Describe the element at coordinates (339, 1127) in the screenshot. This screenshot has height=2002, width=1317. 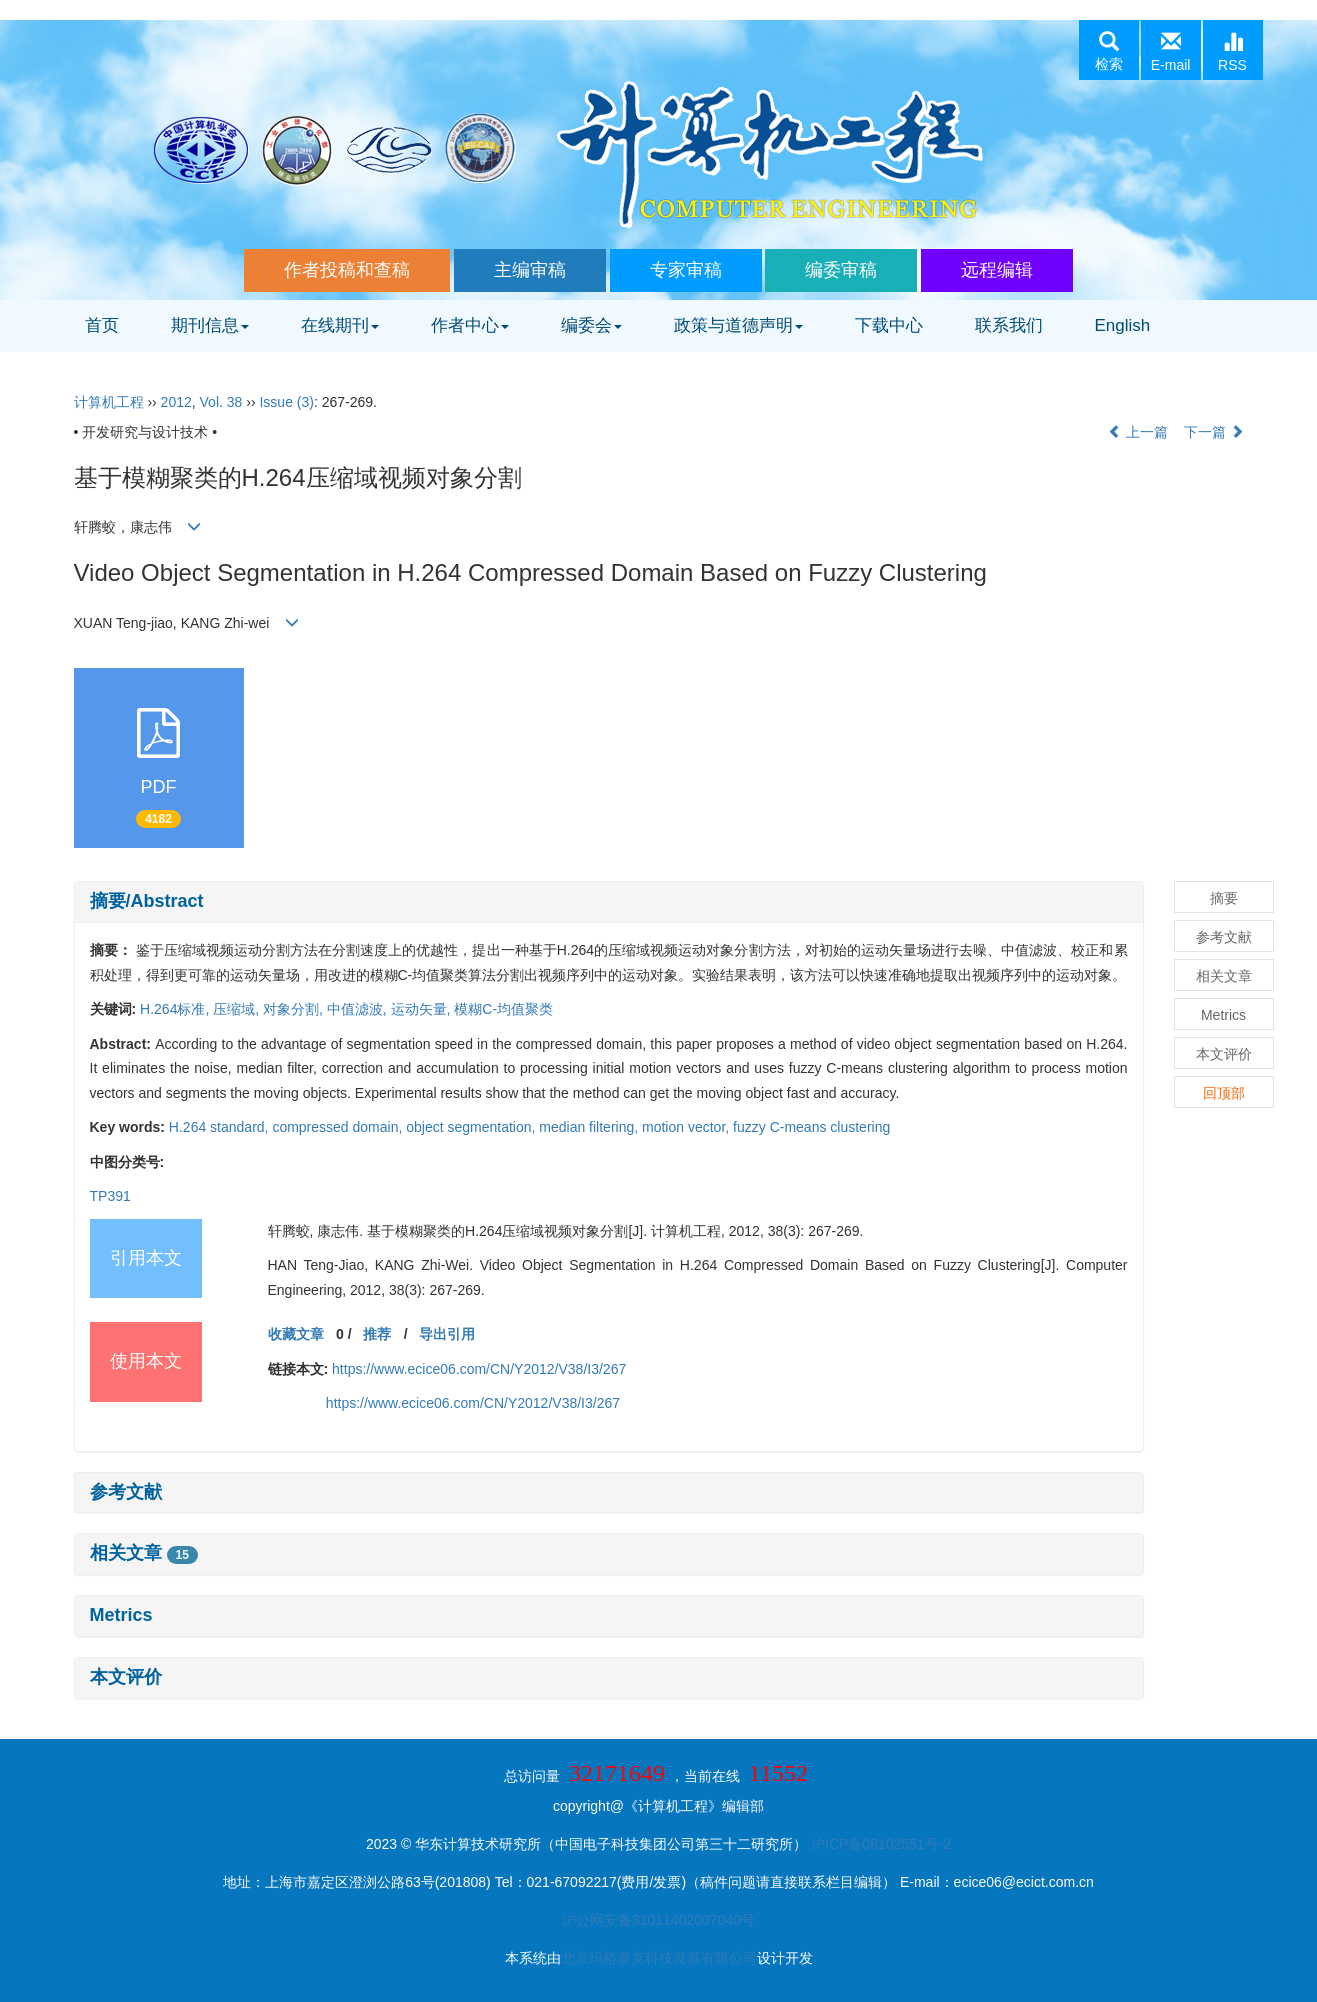
I see `compressed domain,` at that location.